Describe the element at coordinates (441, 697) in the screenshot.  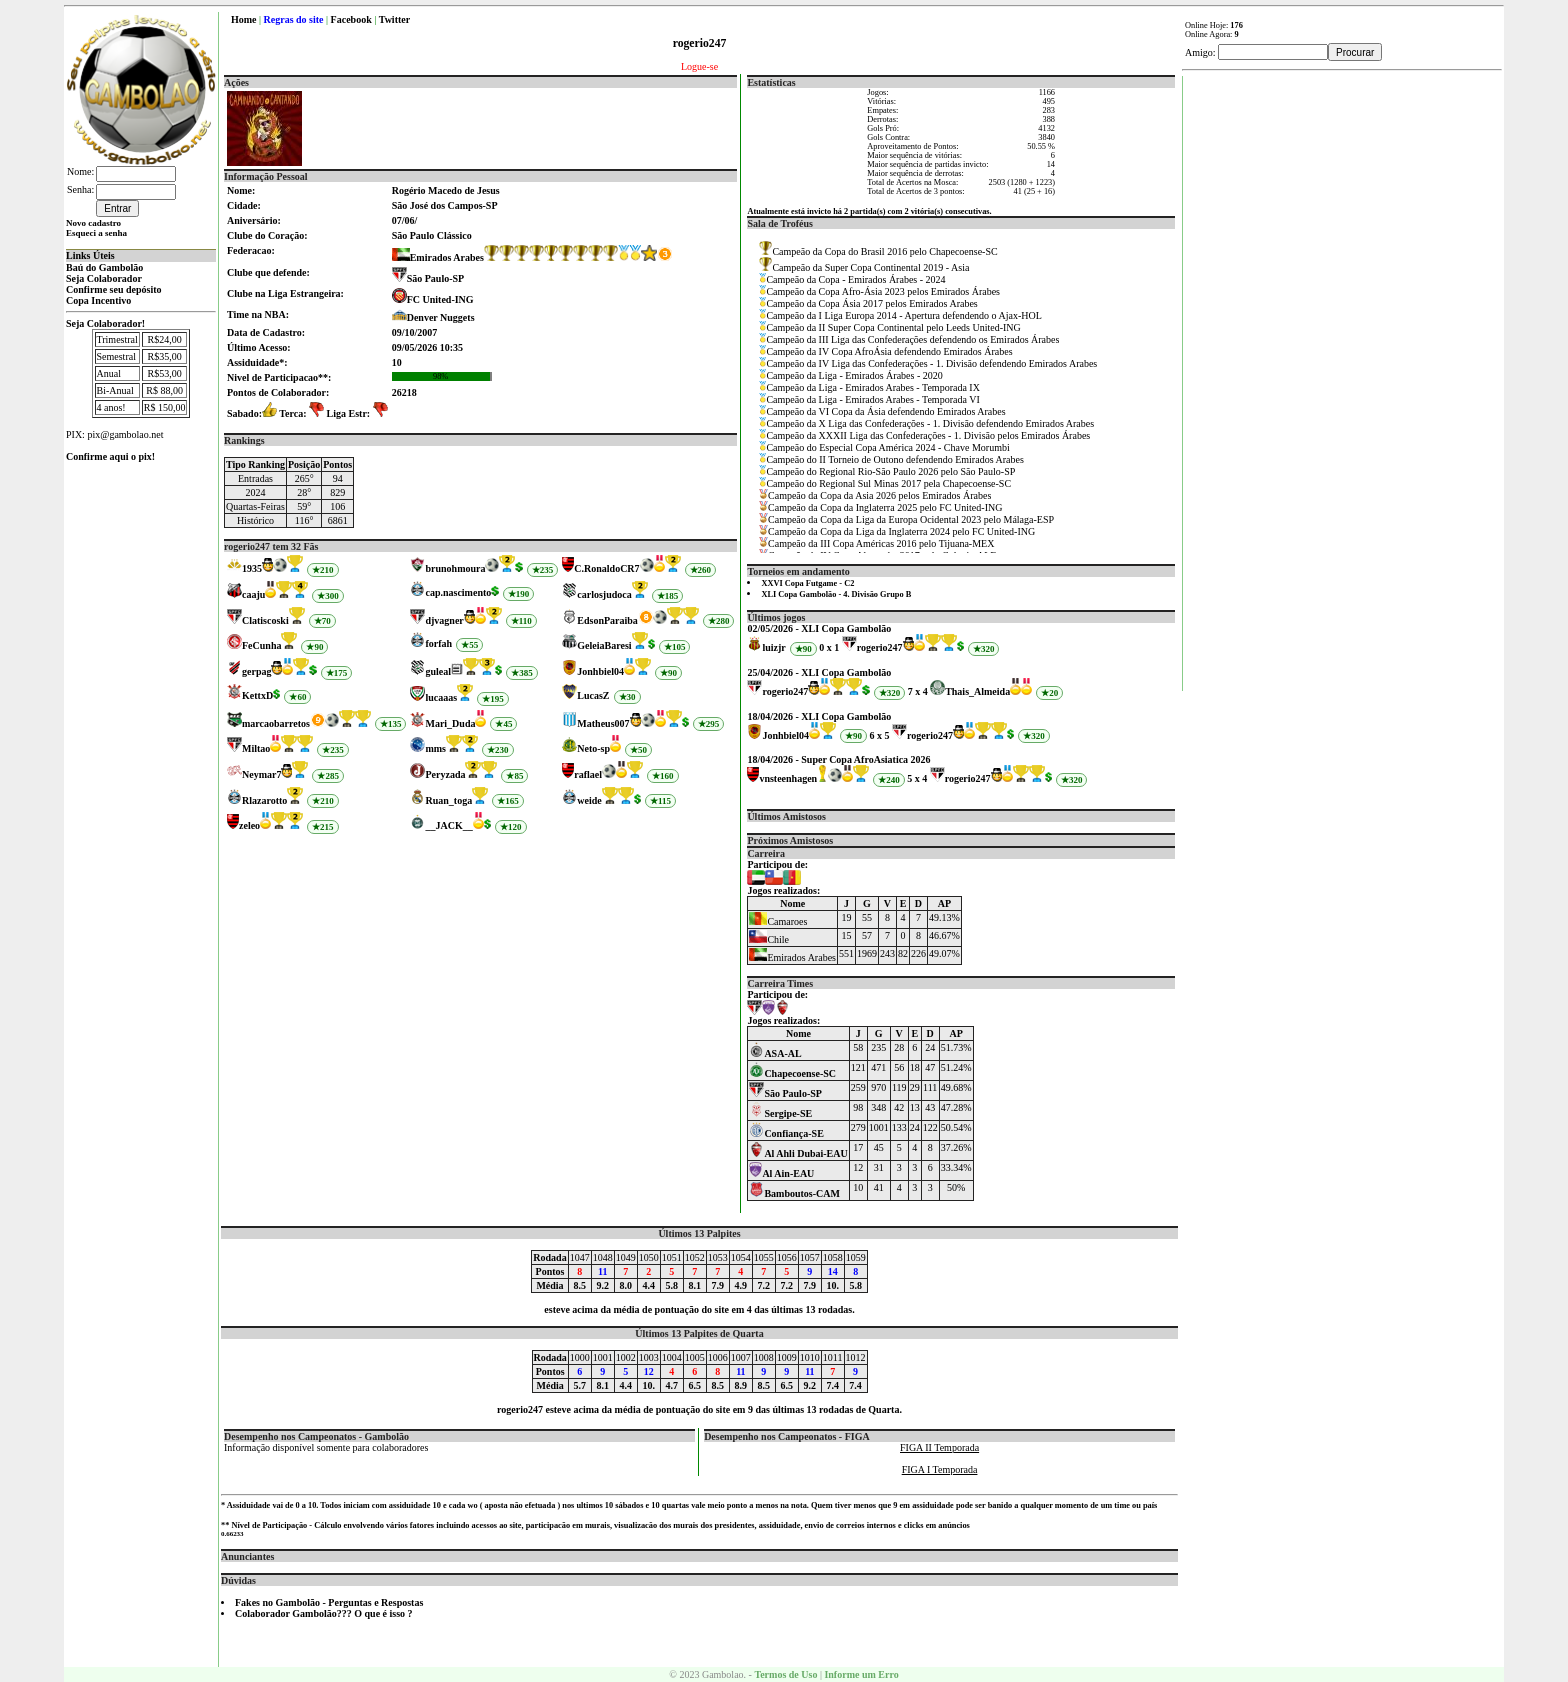
I see `lucaaas` at that location.